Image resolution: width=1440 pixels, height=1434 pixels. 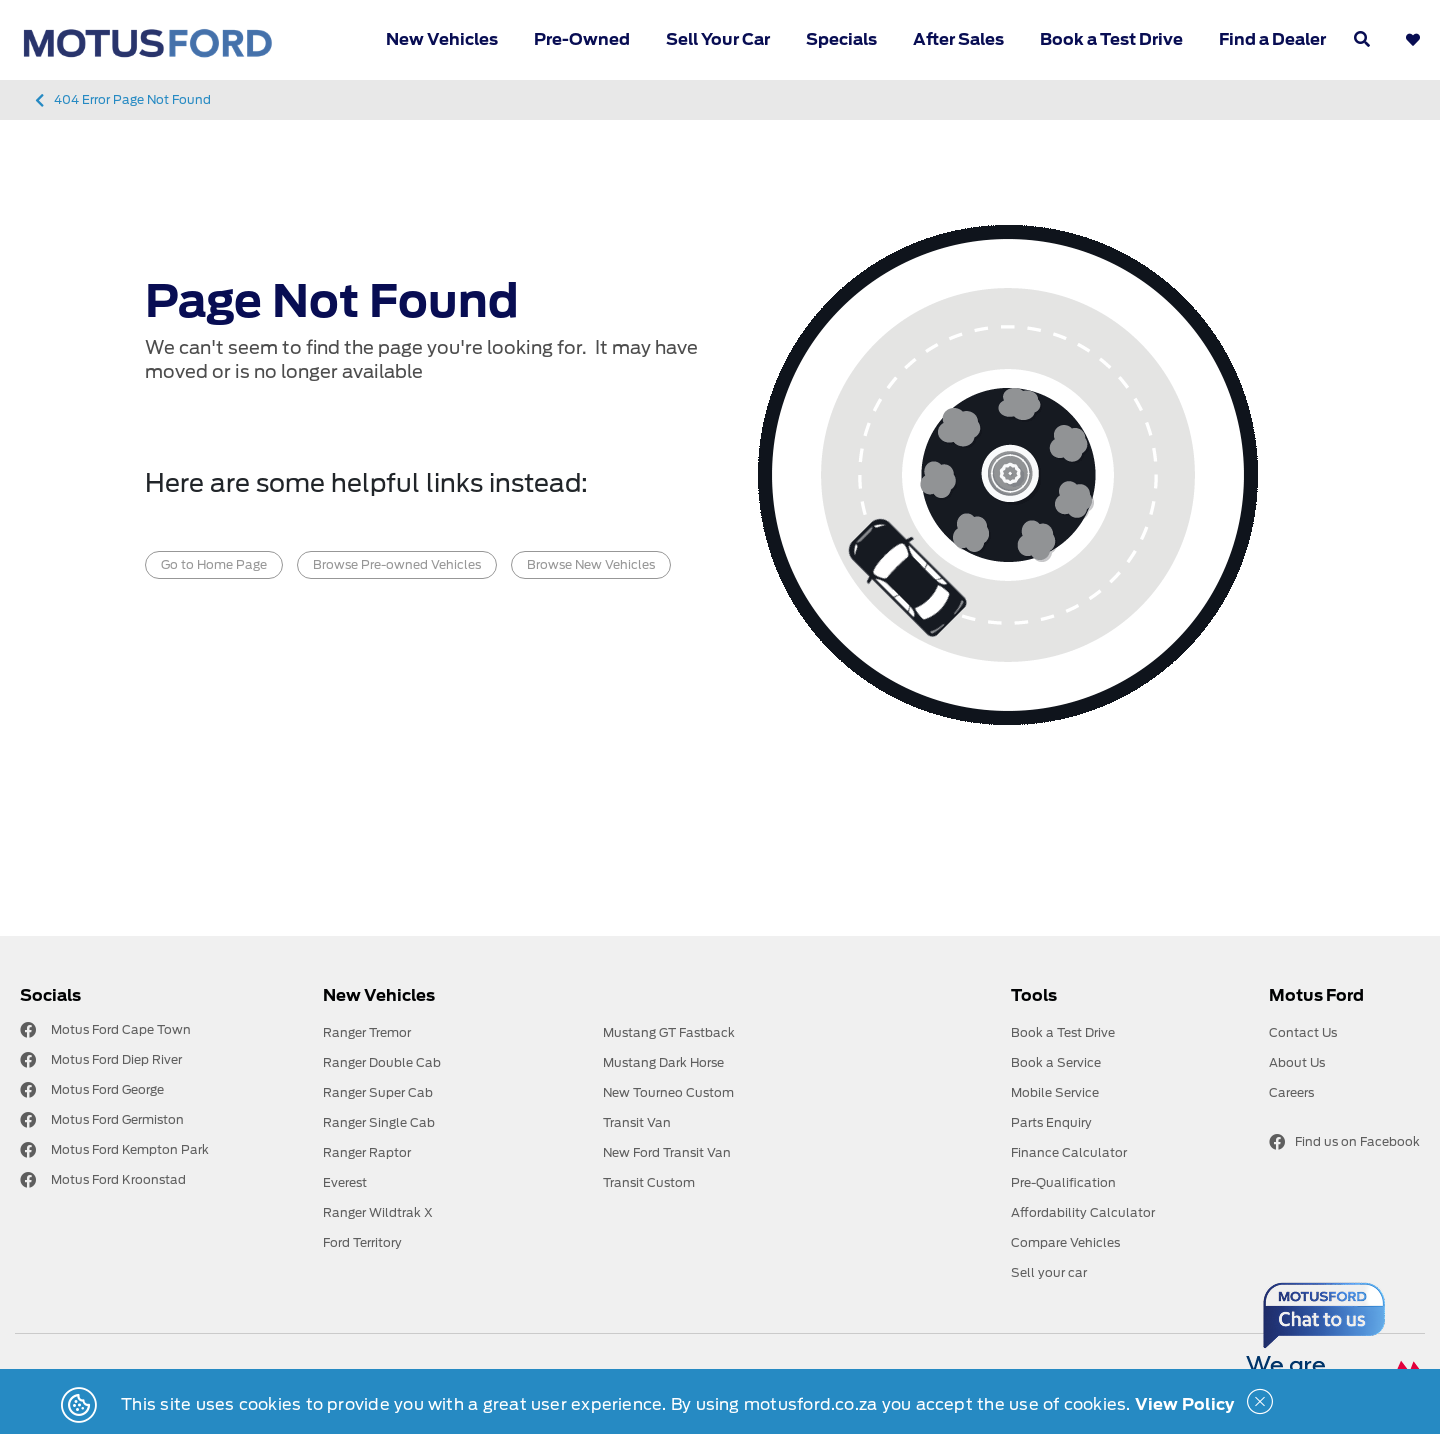 What do you see at coordinates (367, 1152) in the screenshot?
I see `Ranger Raptor` at bounding box center [367, 1152].